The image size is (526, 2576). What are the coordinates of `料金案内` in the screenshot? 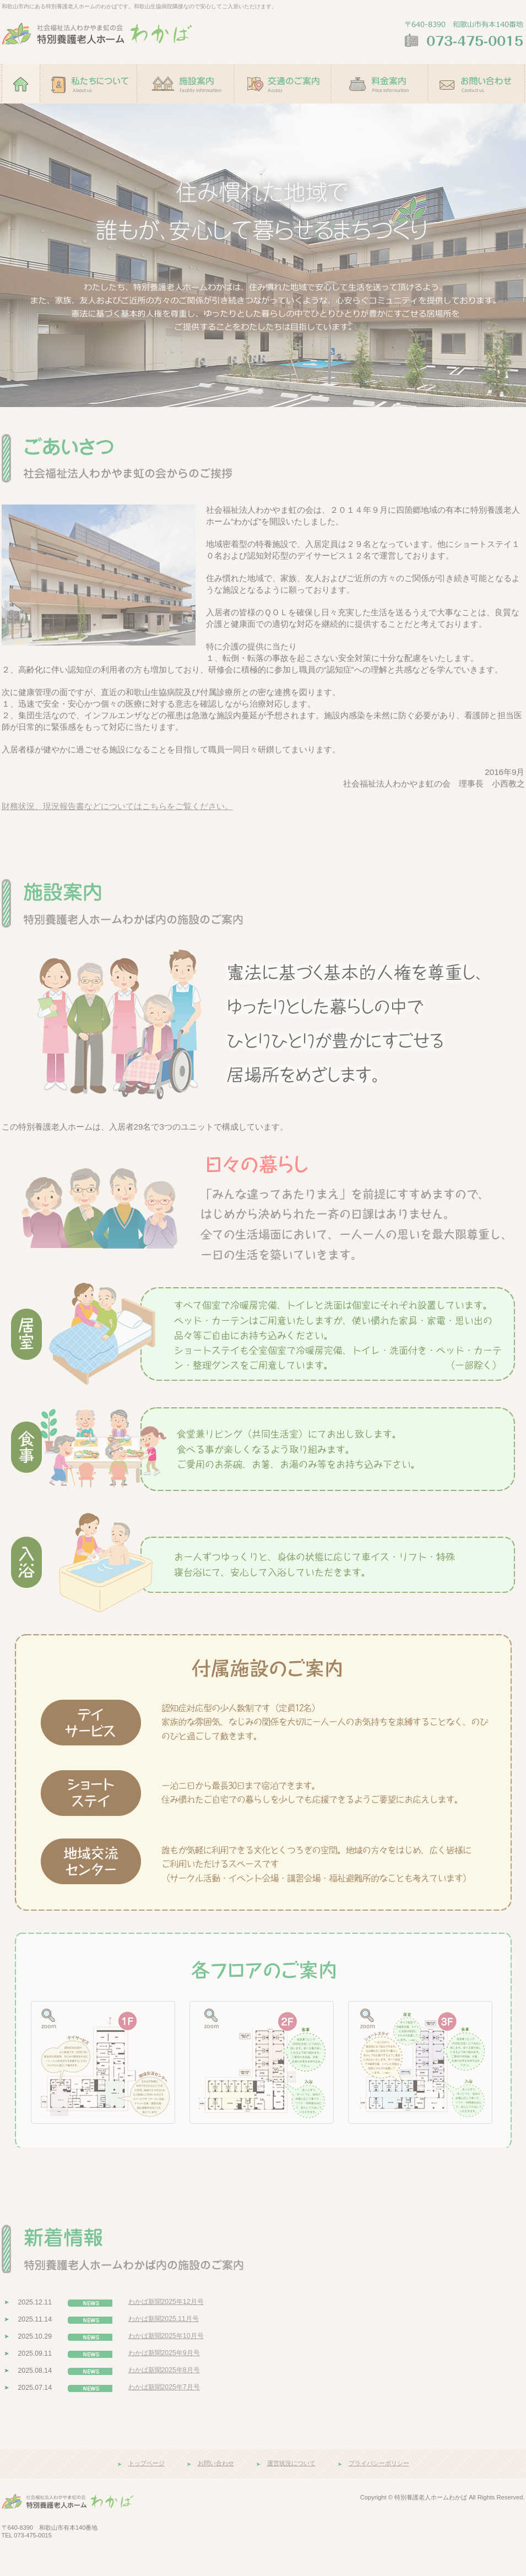 It's located at (379, 108).